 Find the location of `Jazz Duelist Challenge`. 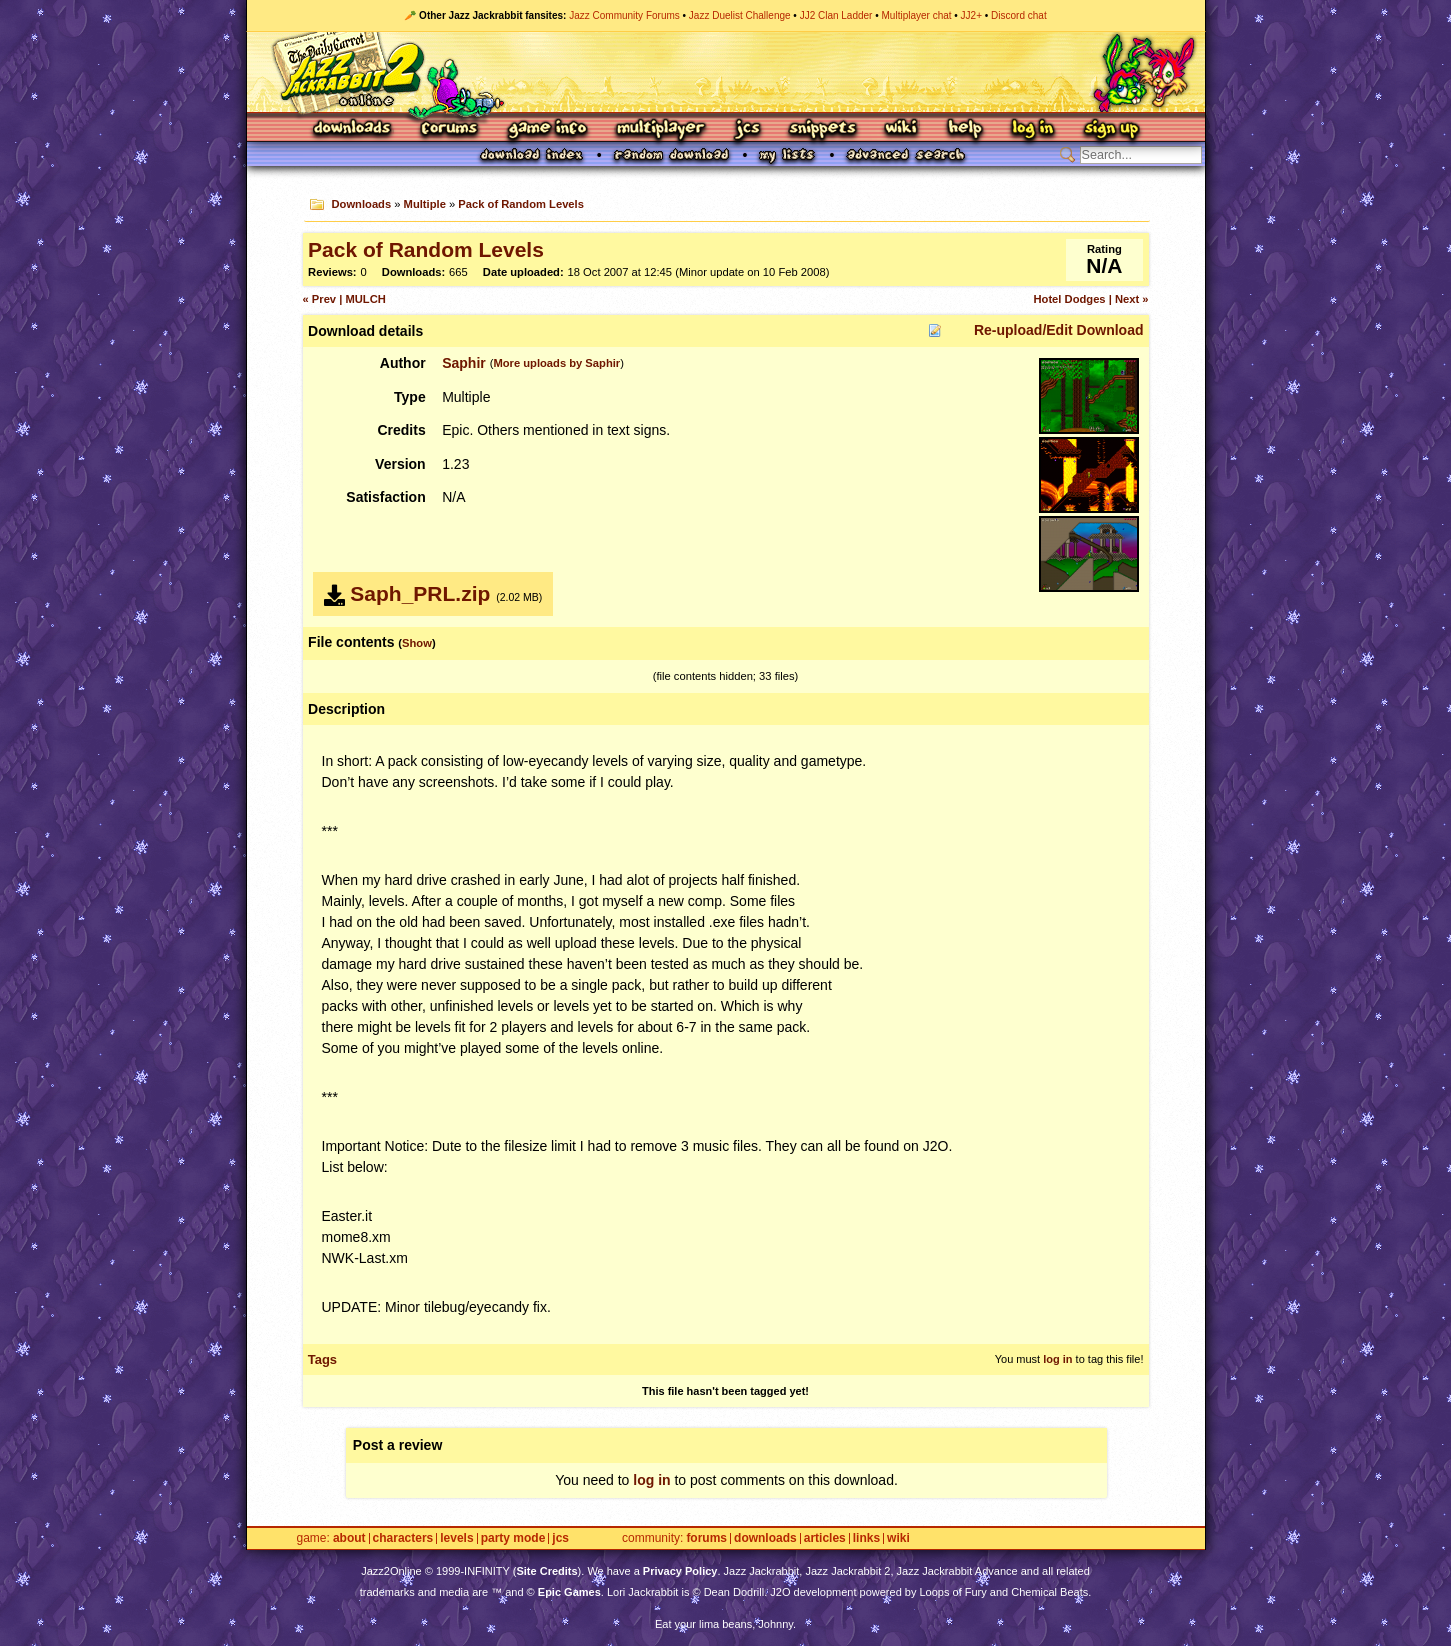

Jazz Duelist Challenge is located at coordinates (740, 15).